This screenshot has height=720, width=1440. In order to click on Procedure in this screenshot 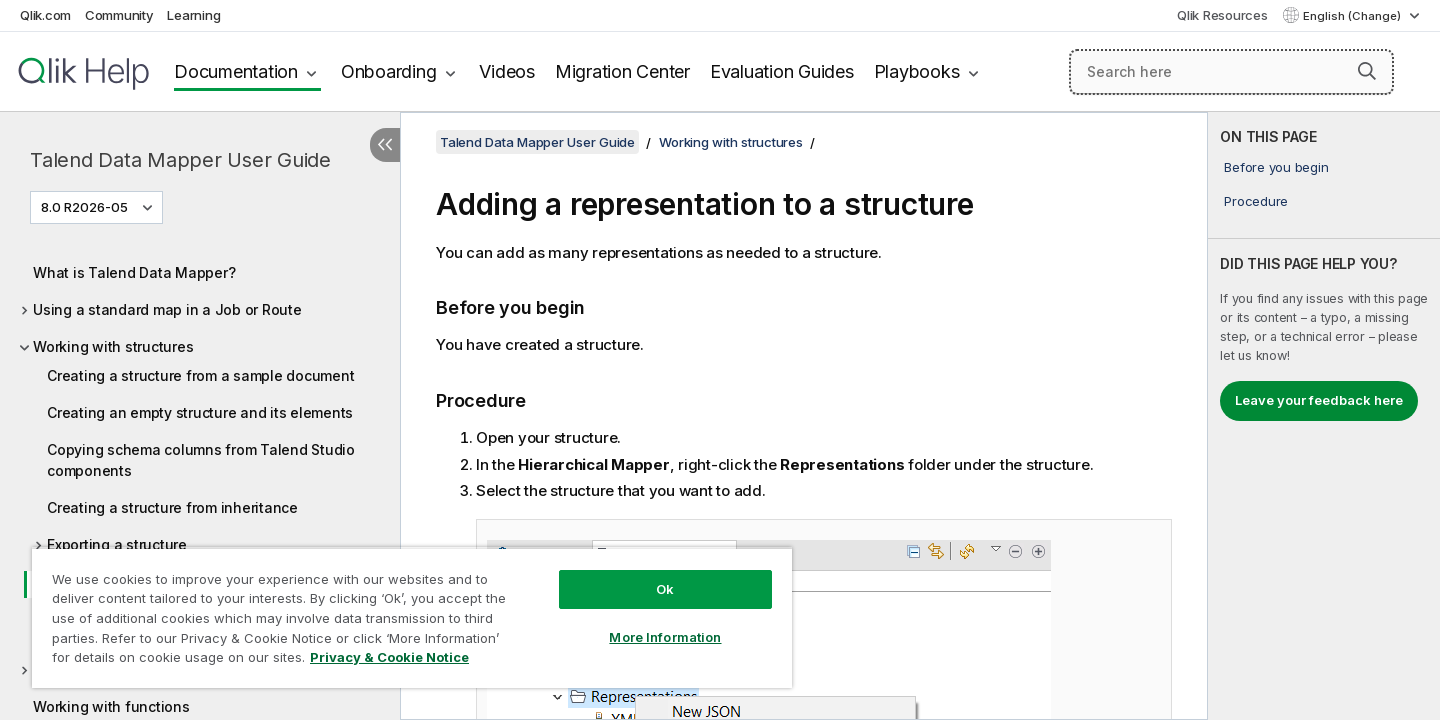, I will do `click(1256, 201)`.